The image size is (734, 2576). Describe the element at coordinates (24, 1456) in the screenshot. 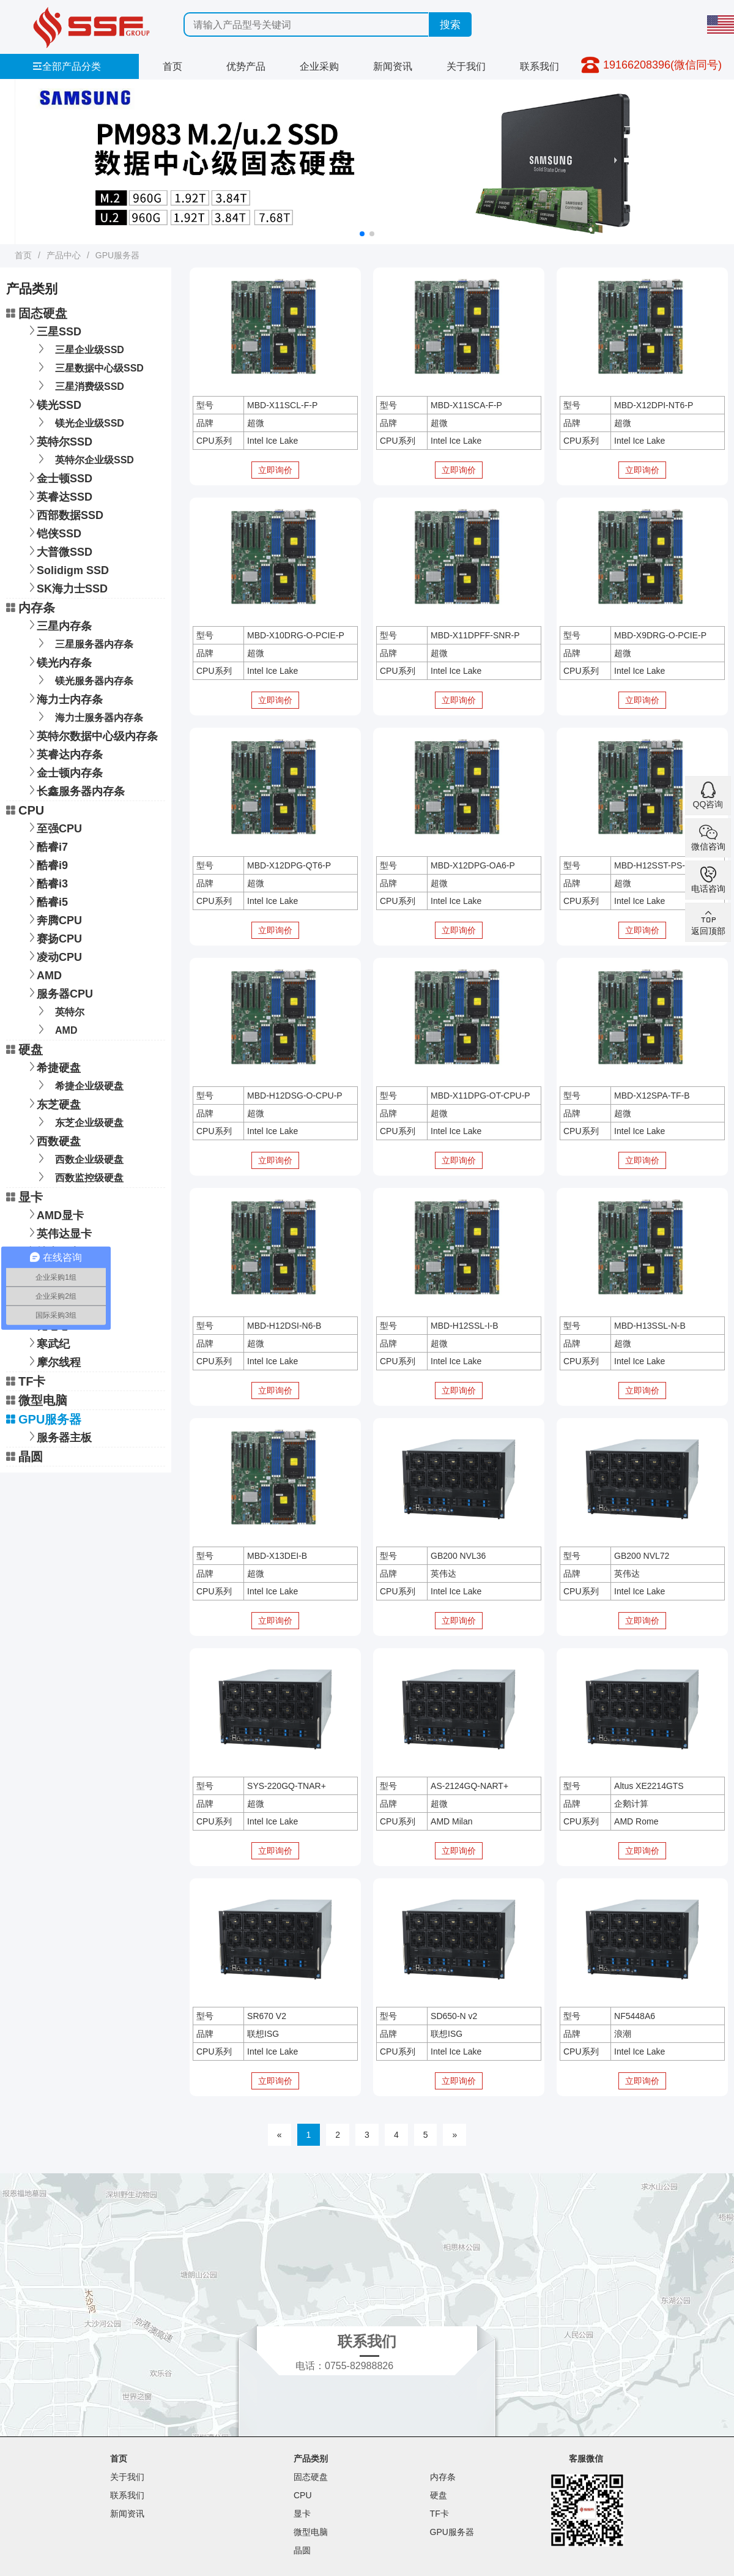

I see `晶圆` at that location.